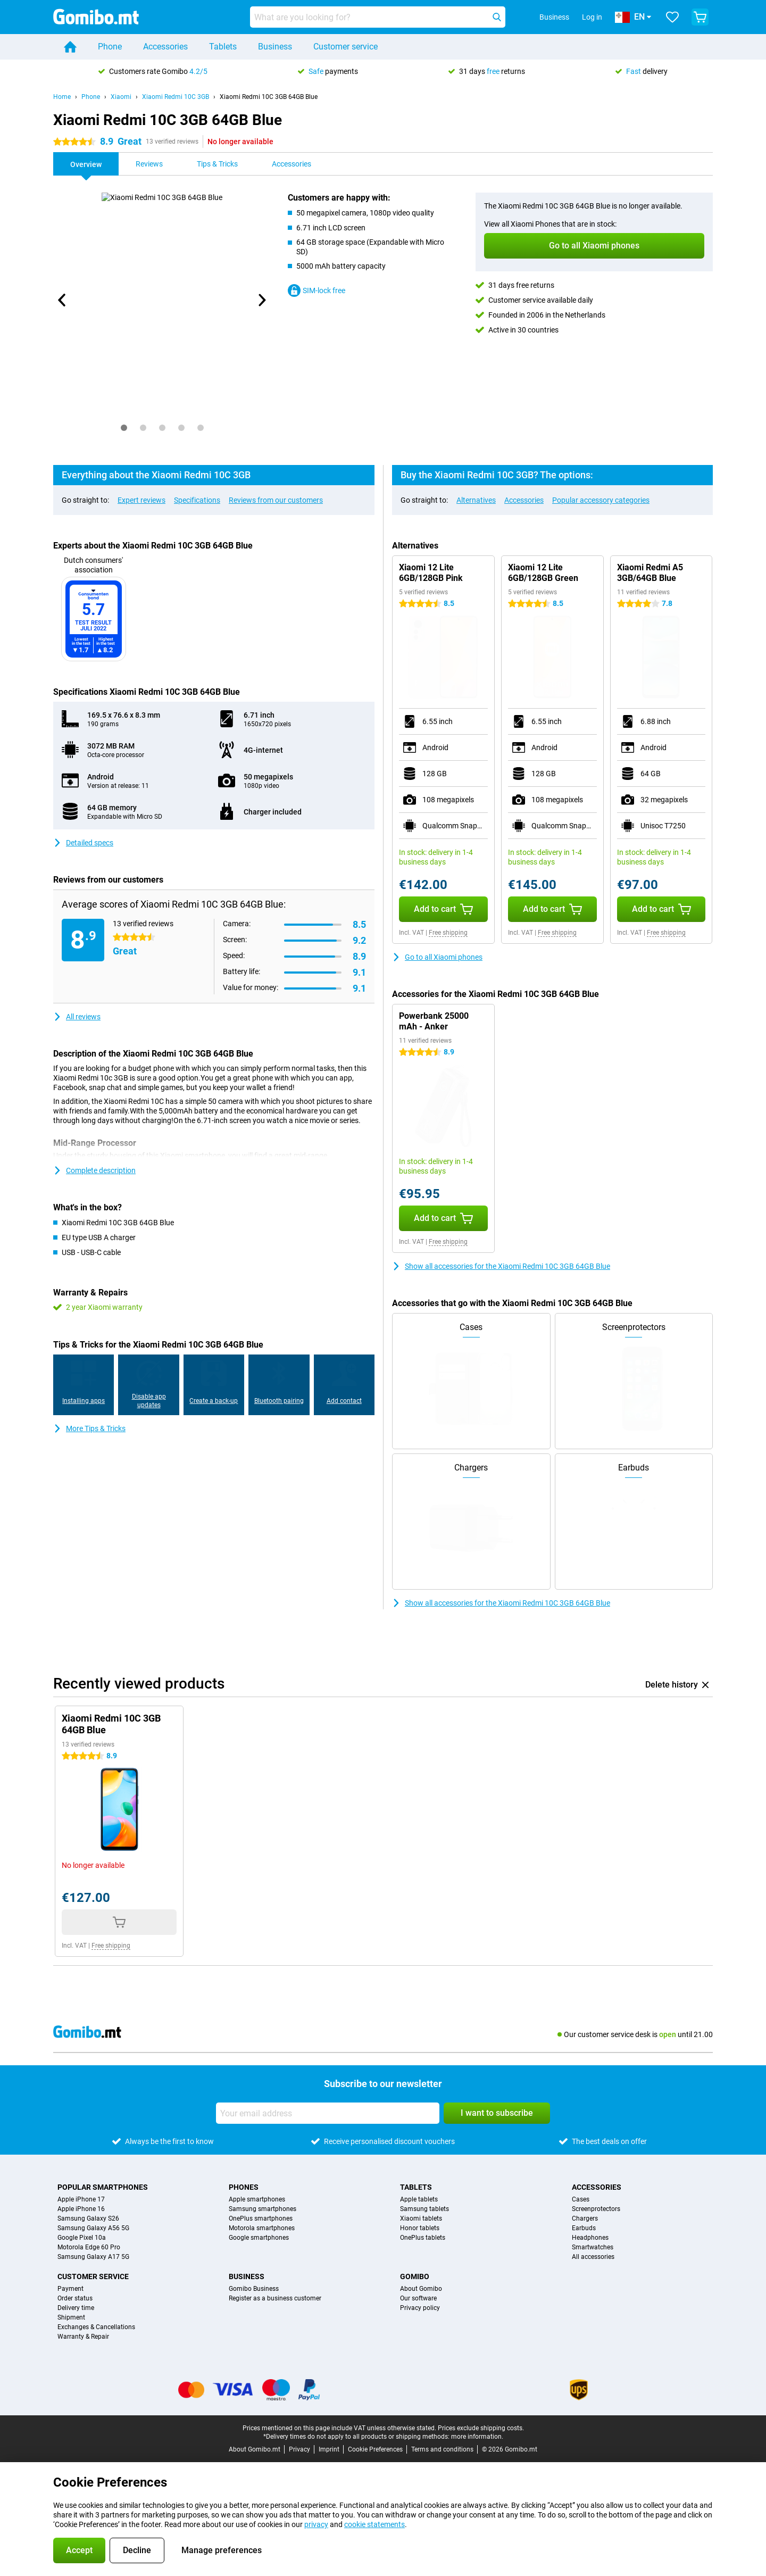  I want to click on All accessories, so click(593, 2257).